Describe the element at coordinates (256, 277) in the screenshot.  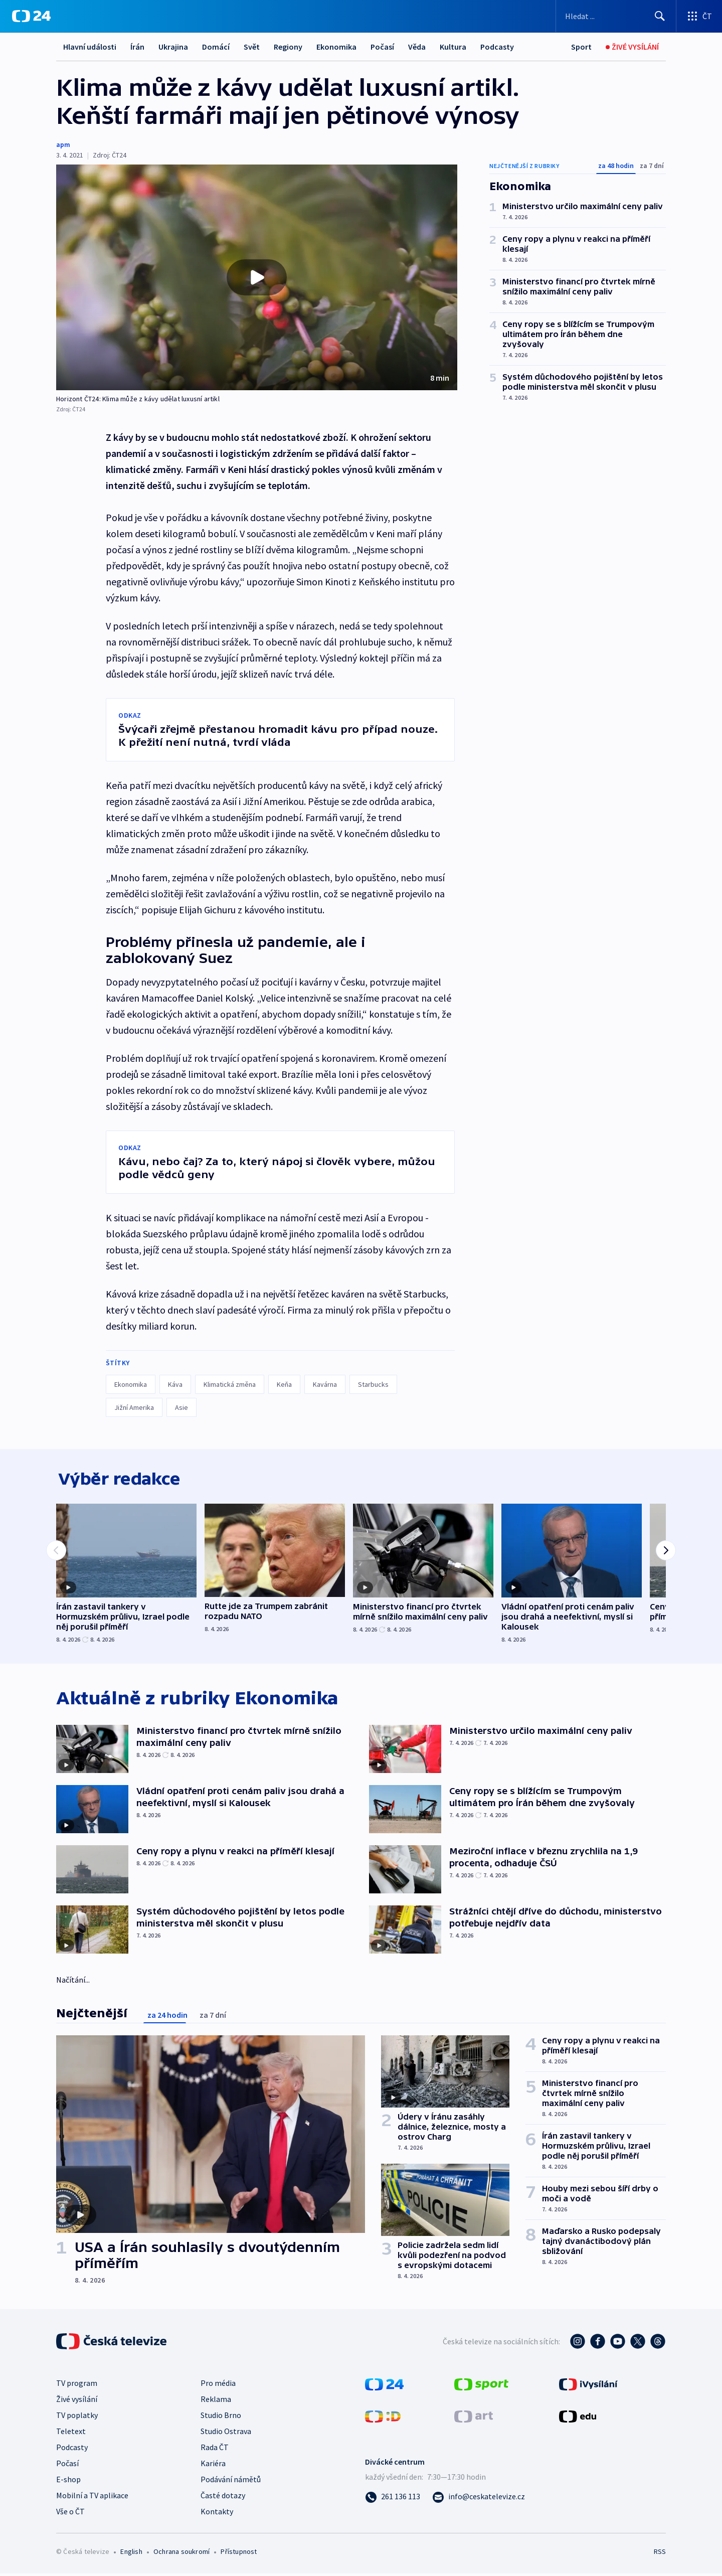
I see `[button]` at that location.